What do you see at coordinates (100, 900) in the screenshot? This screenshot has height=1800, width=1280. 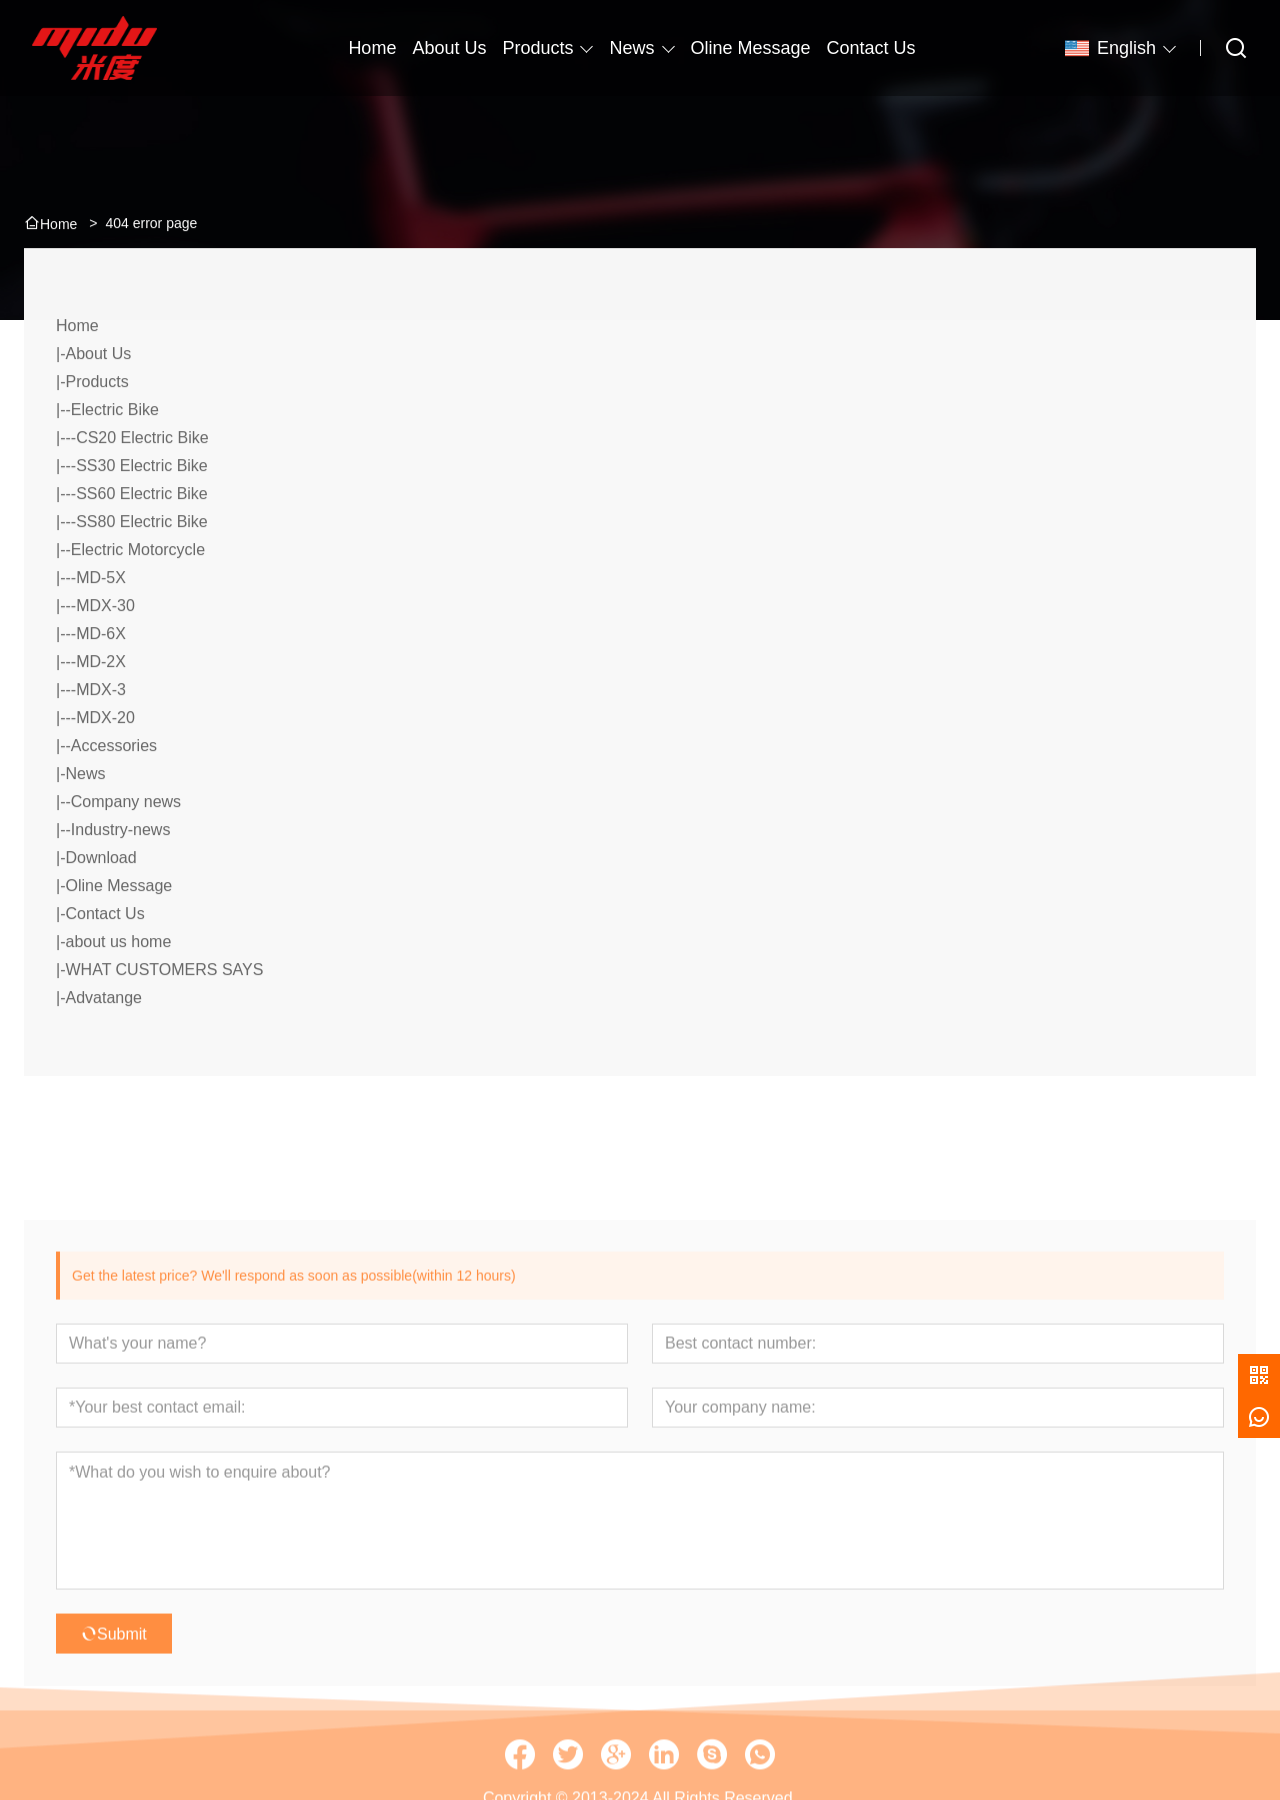 I see `Download` at bounding box center [100, 900].